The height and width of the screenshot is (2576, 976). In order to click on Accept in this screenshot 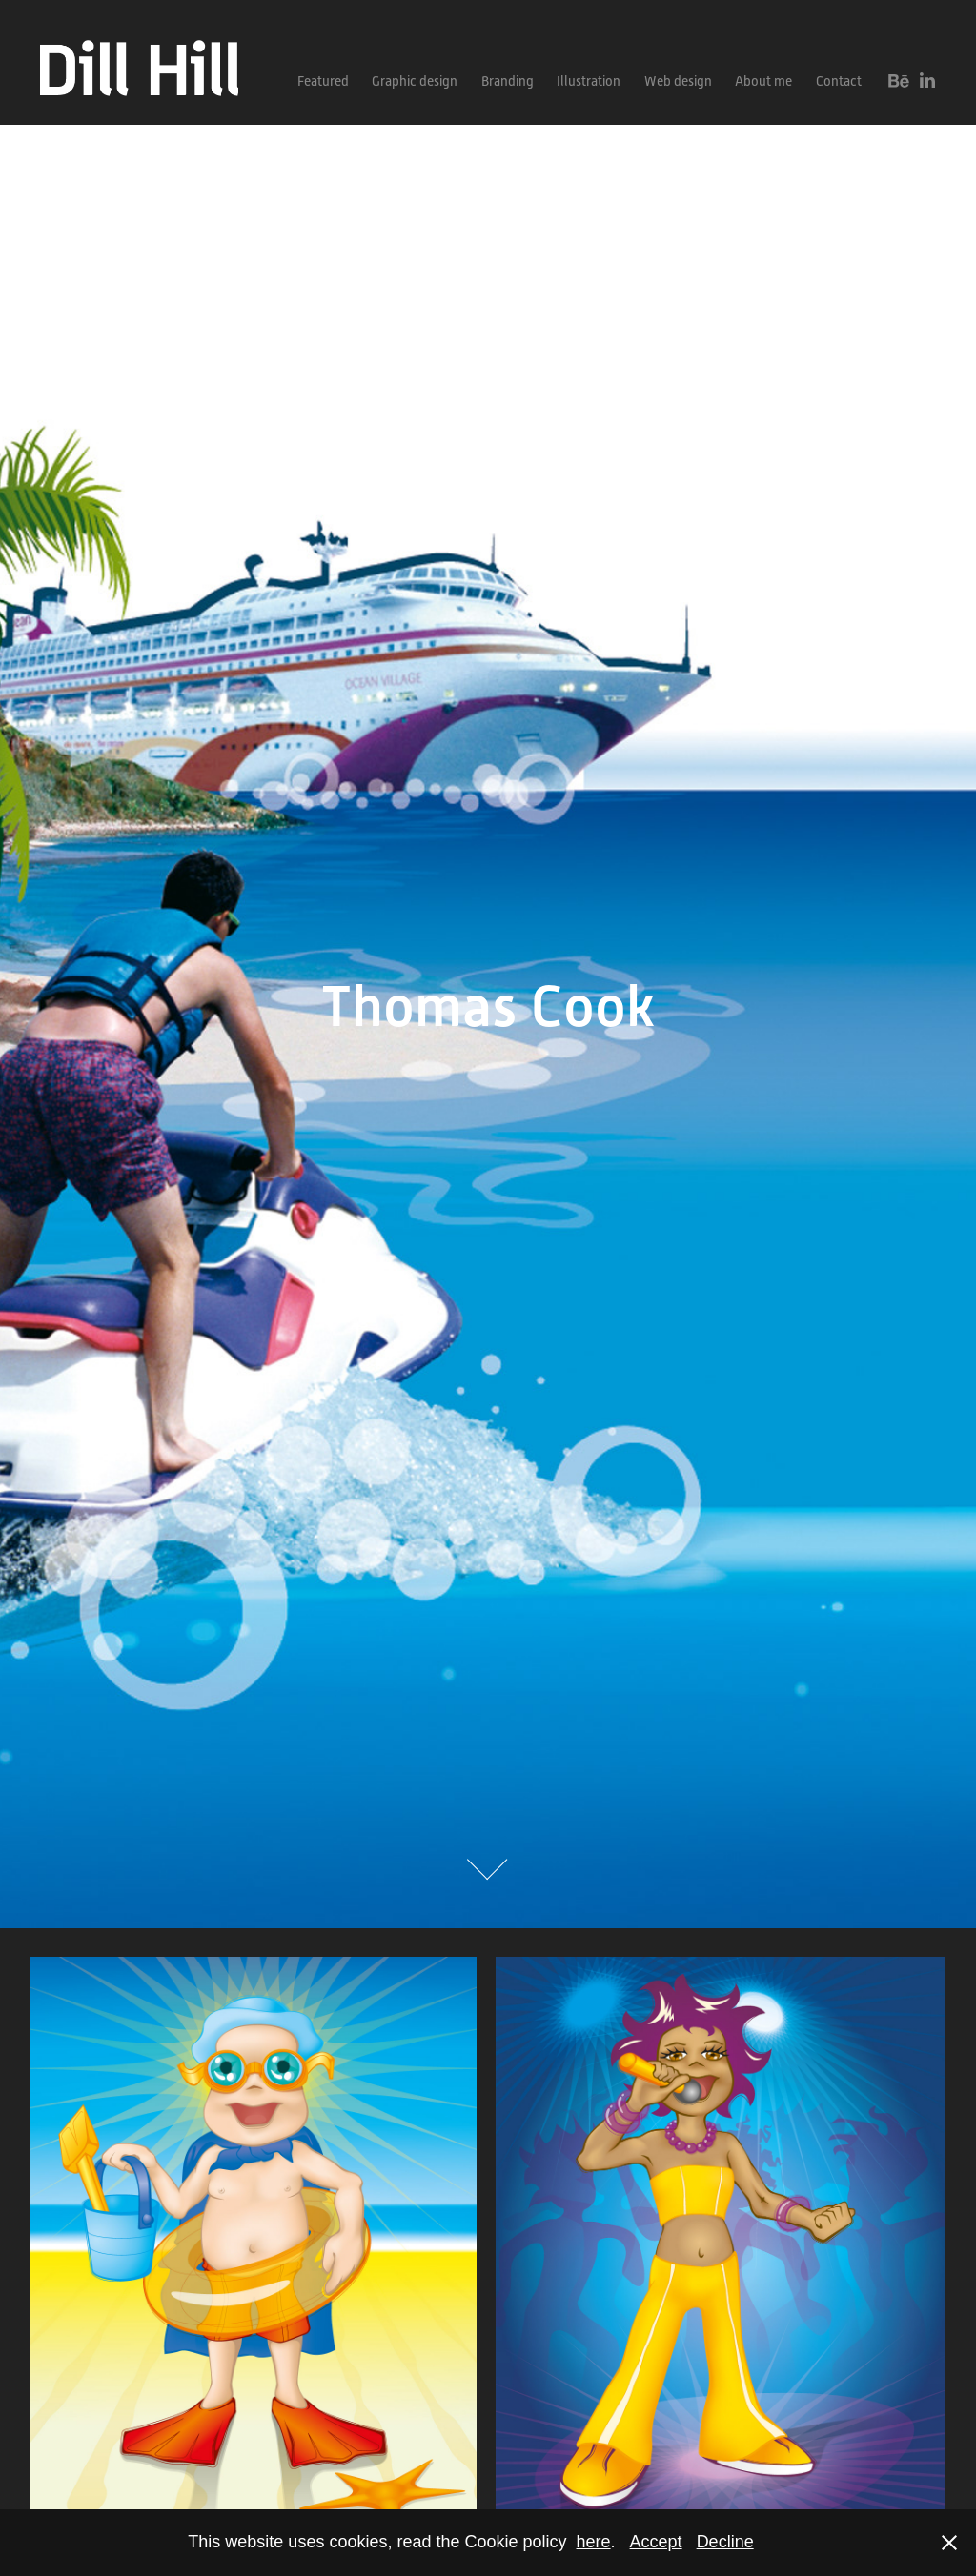, I will do `click(656, 2541)`.